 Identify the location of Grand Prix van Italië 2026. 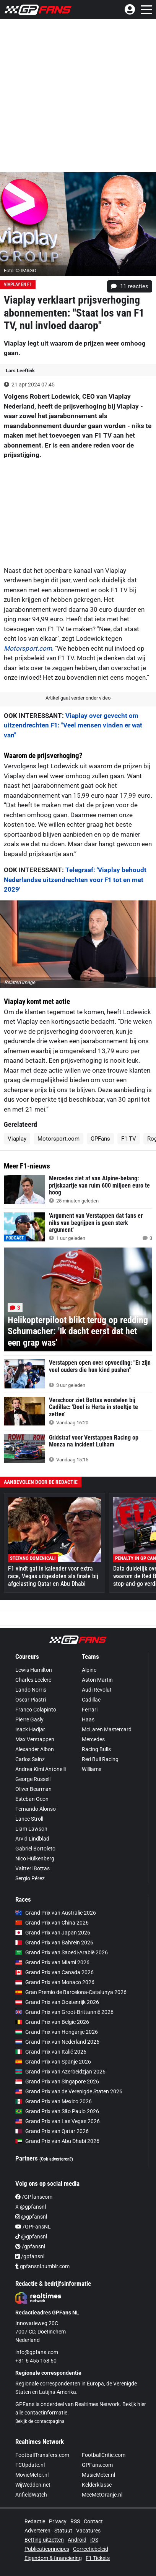
(50, 2052).